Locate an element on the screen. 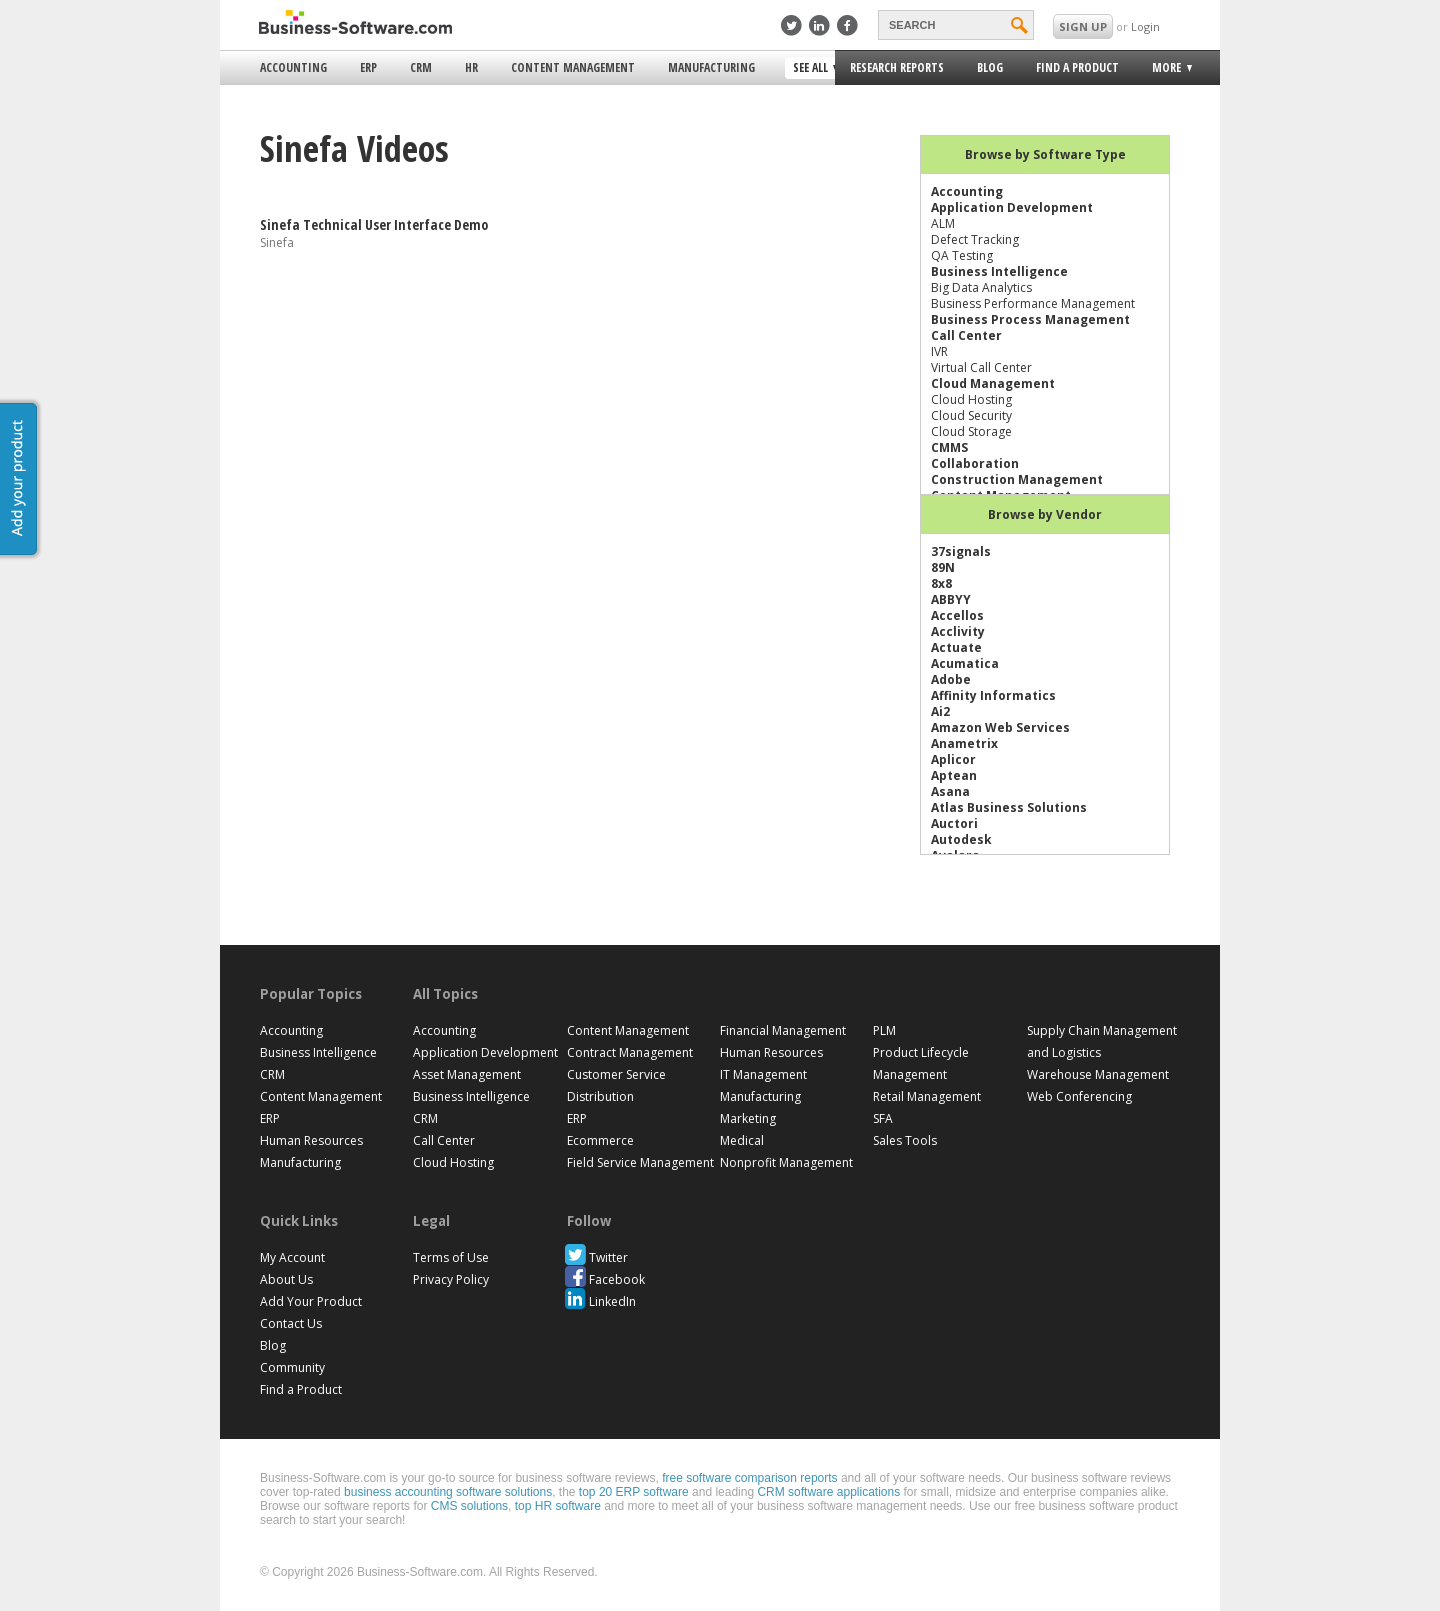  Anametrix is located at coordinates (964, 743).